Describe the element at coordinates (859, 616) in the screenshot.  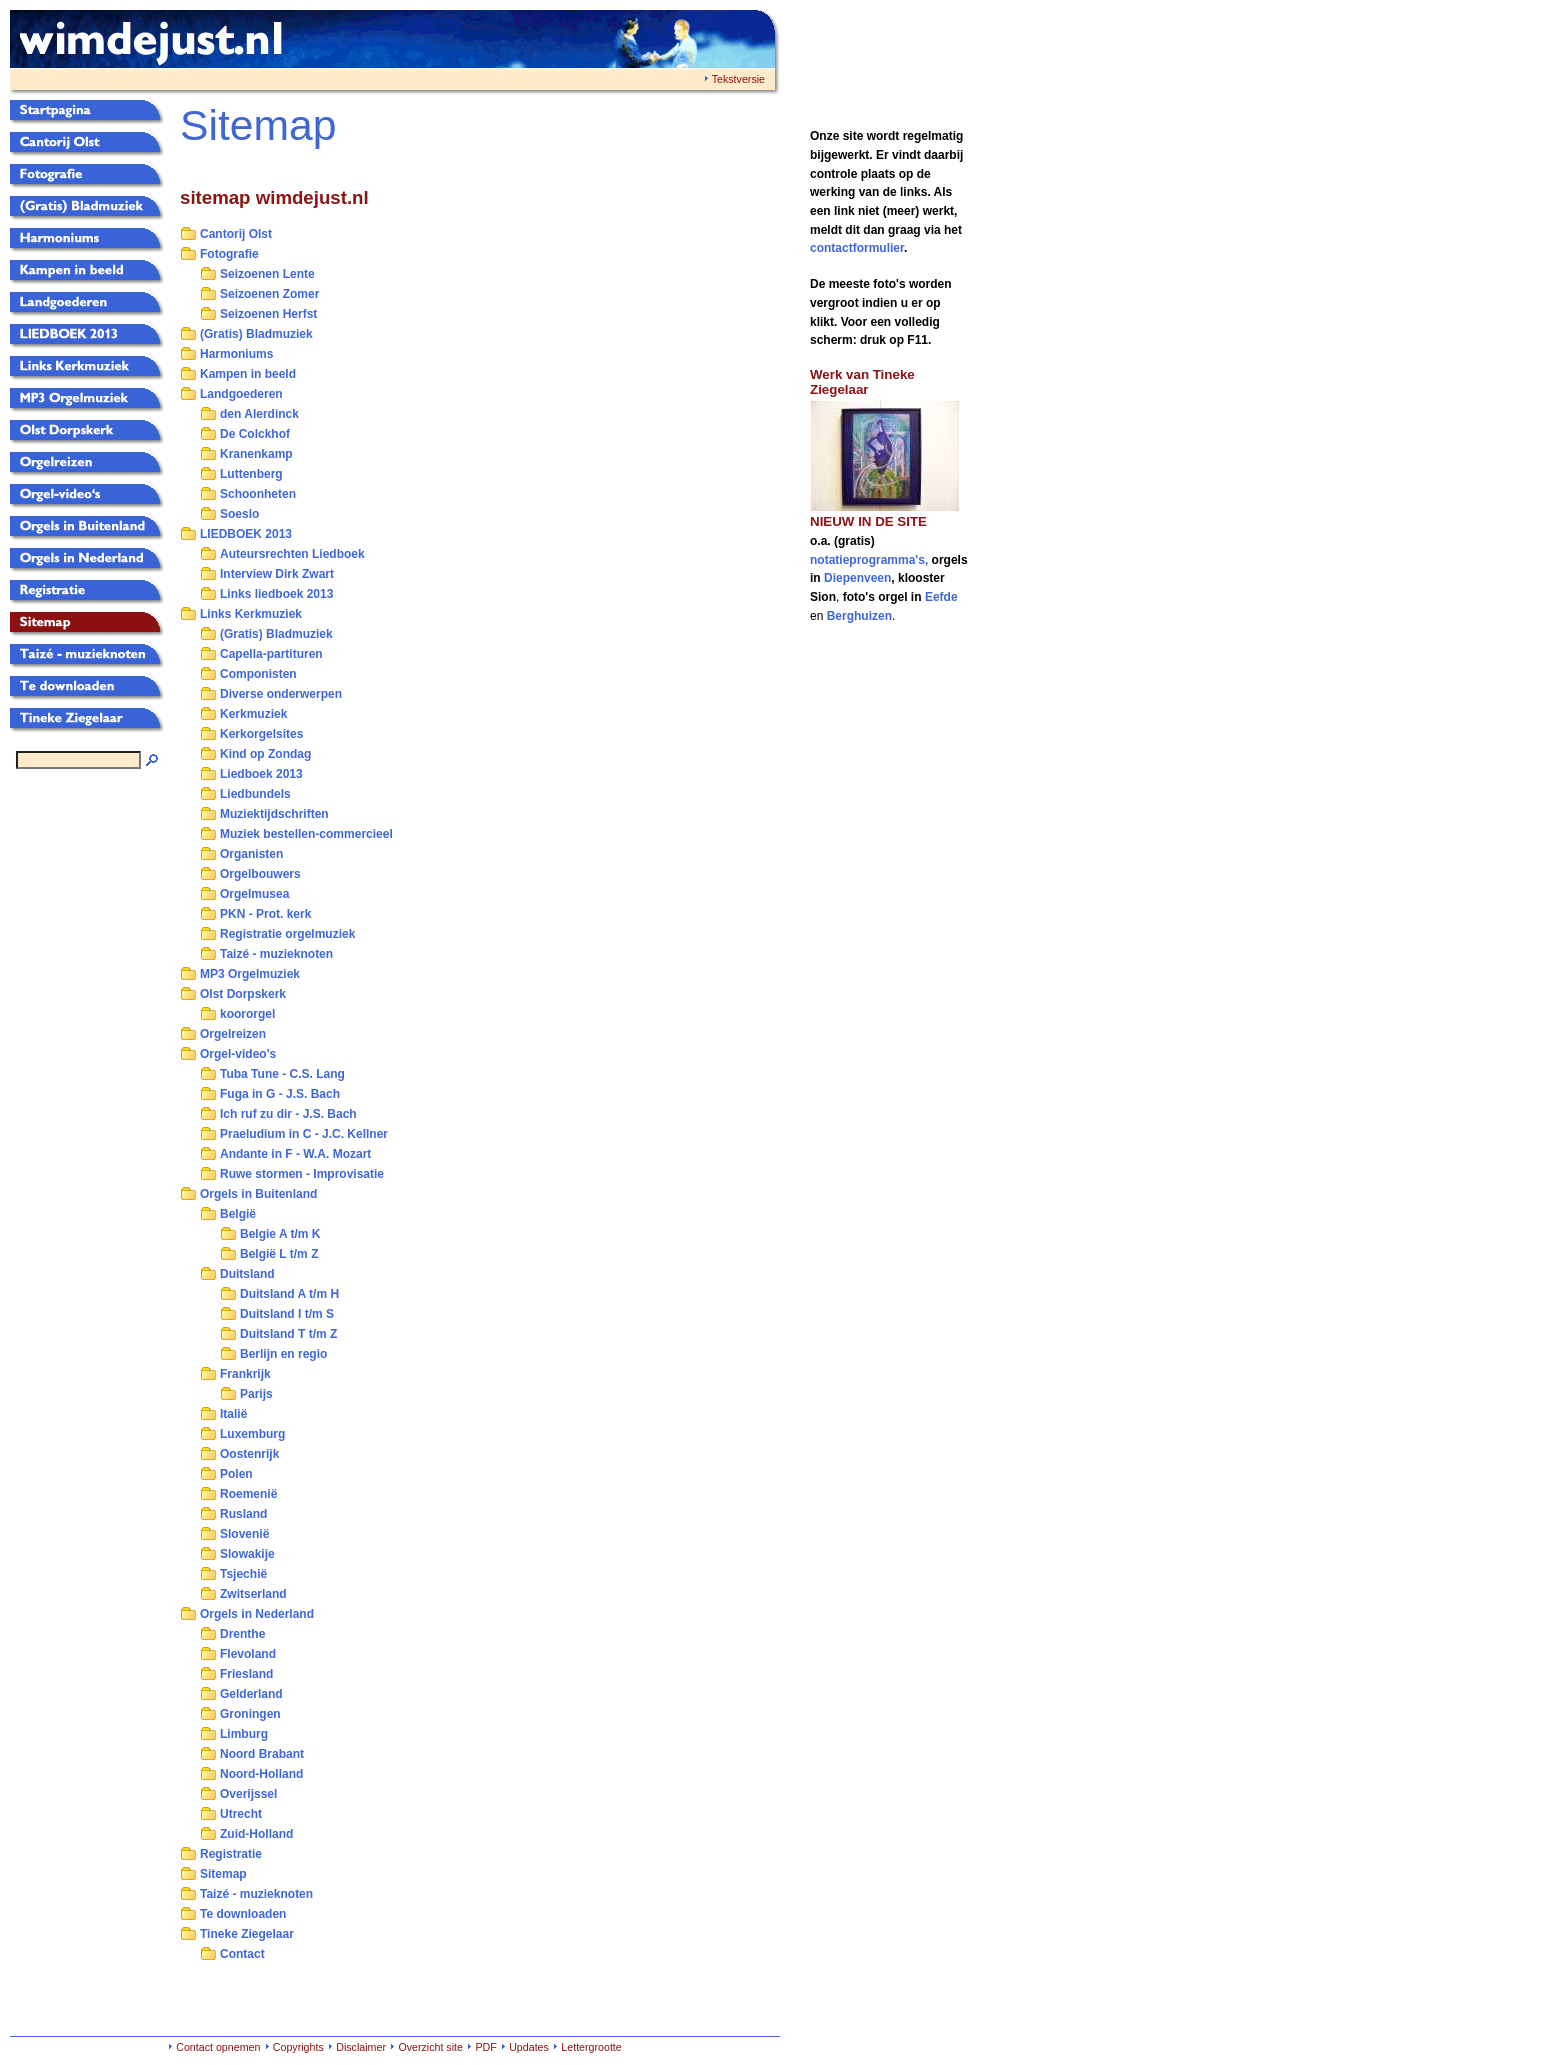
I see `Berghuizen` at that location.